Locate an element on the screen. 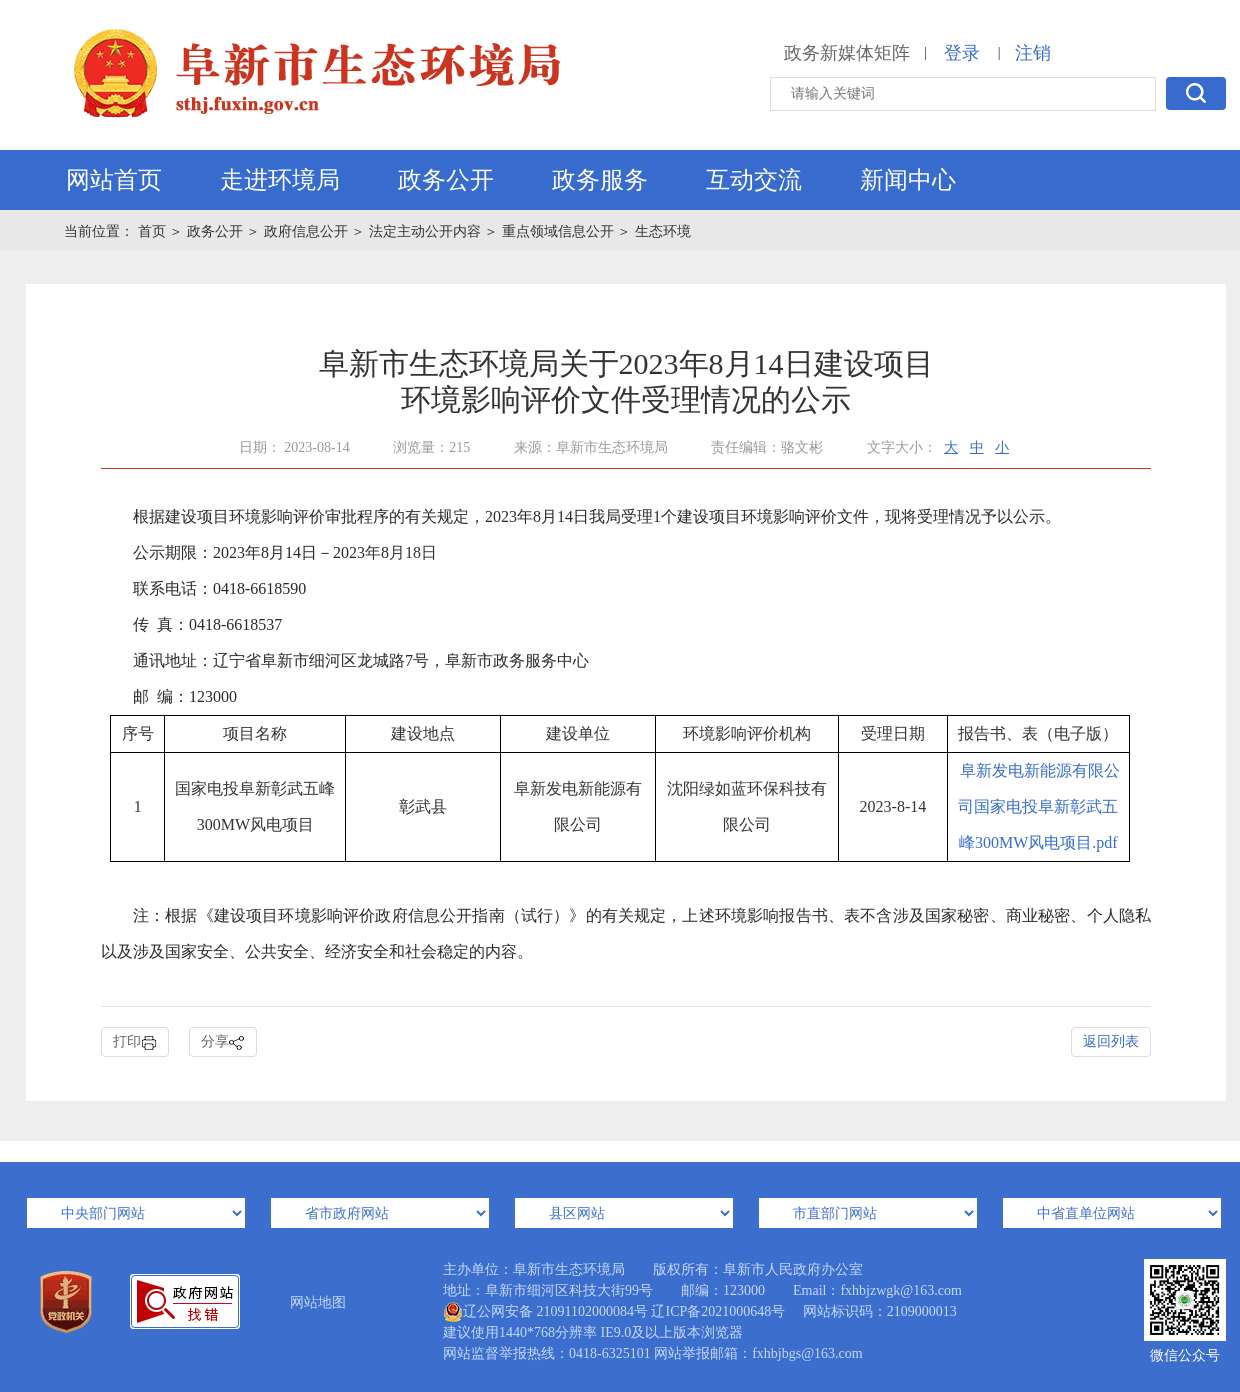  政府信息公开 is located at coordinates (306, 231).